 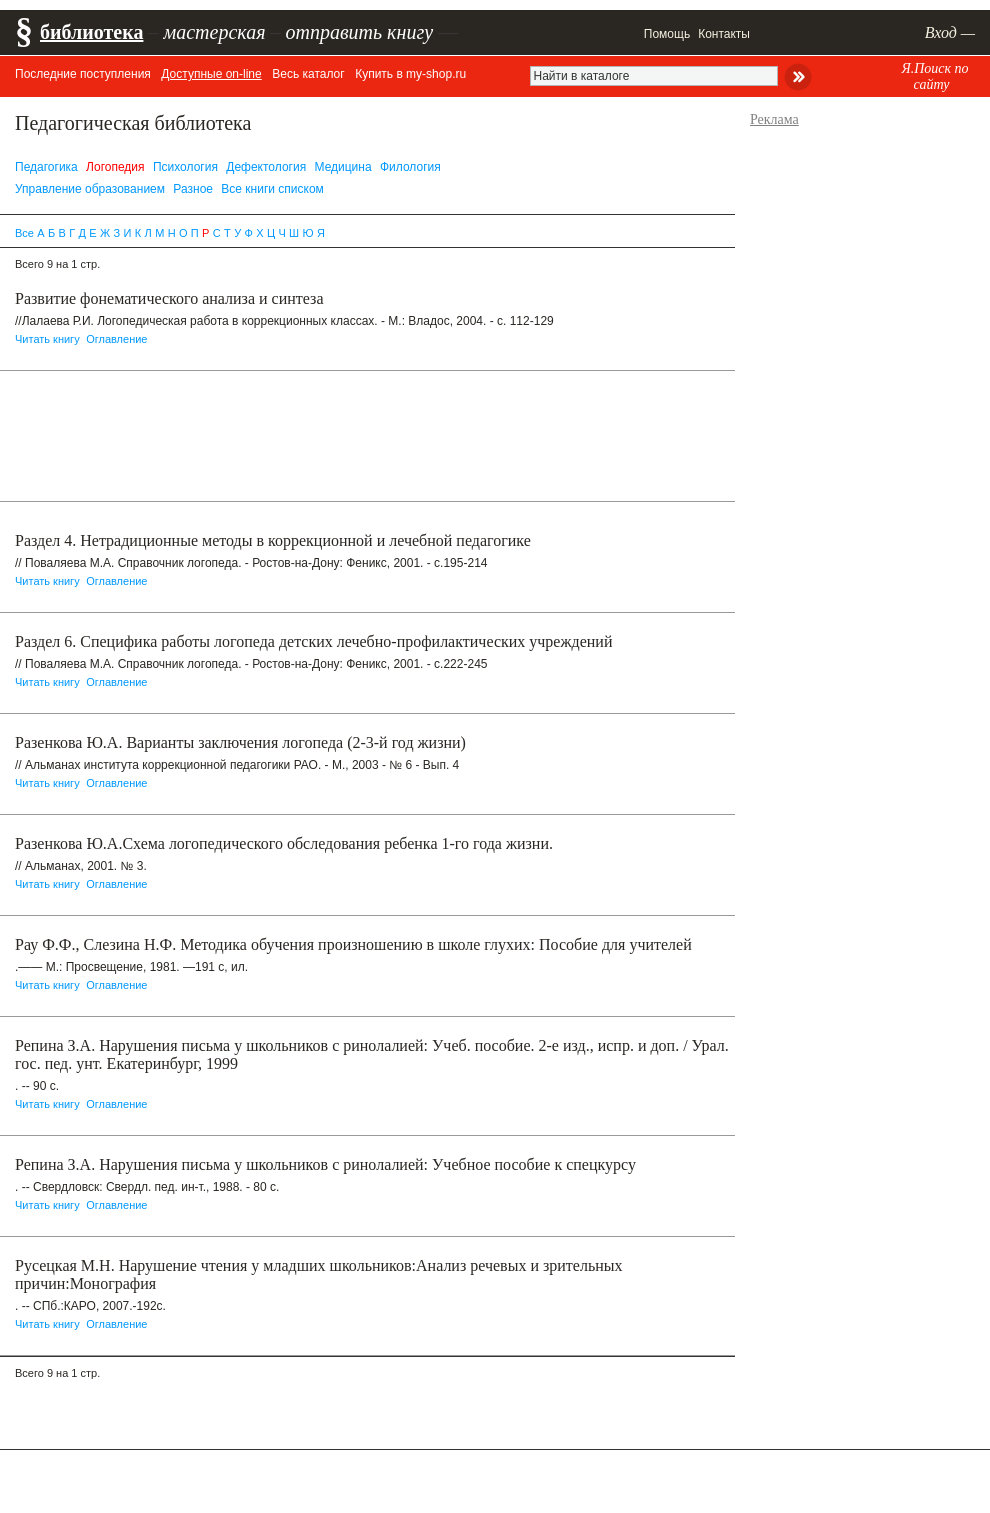 What do you see at coordinates (47, 339) in the screenshot?
I see `Читать книгу` at bounding box center [47, 339].